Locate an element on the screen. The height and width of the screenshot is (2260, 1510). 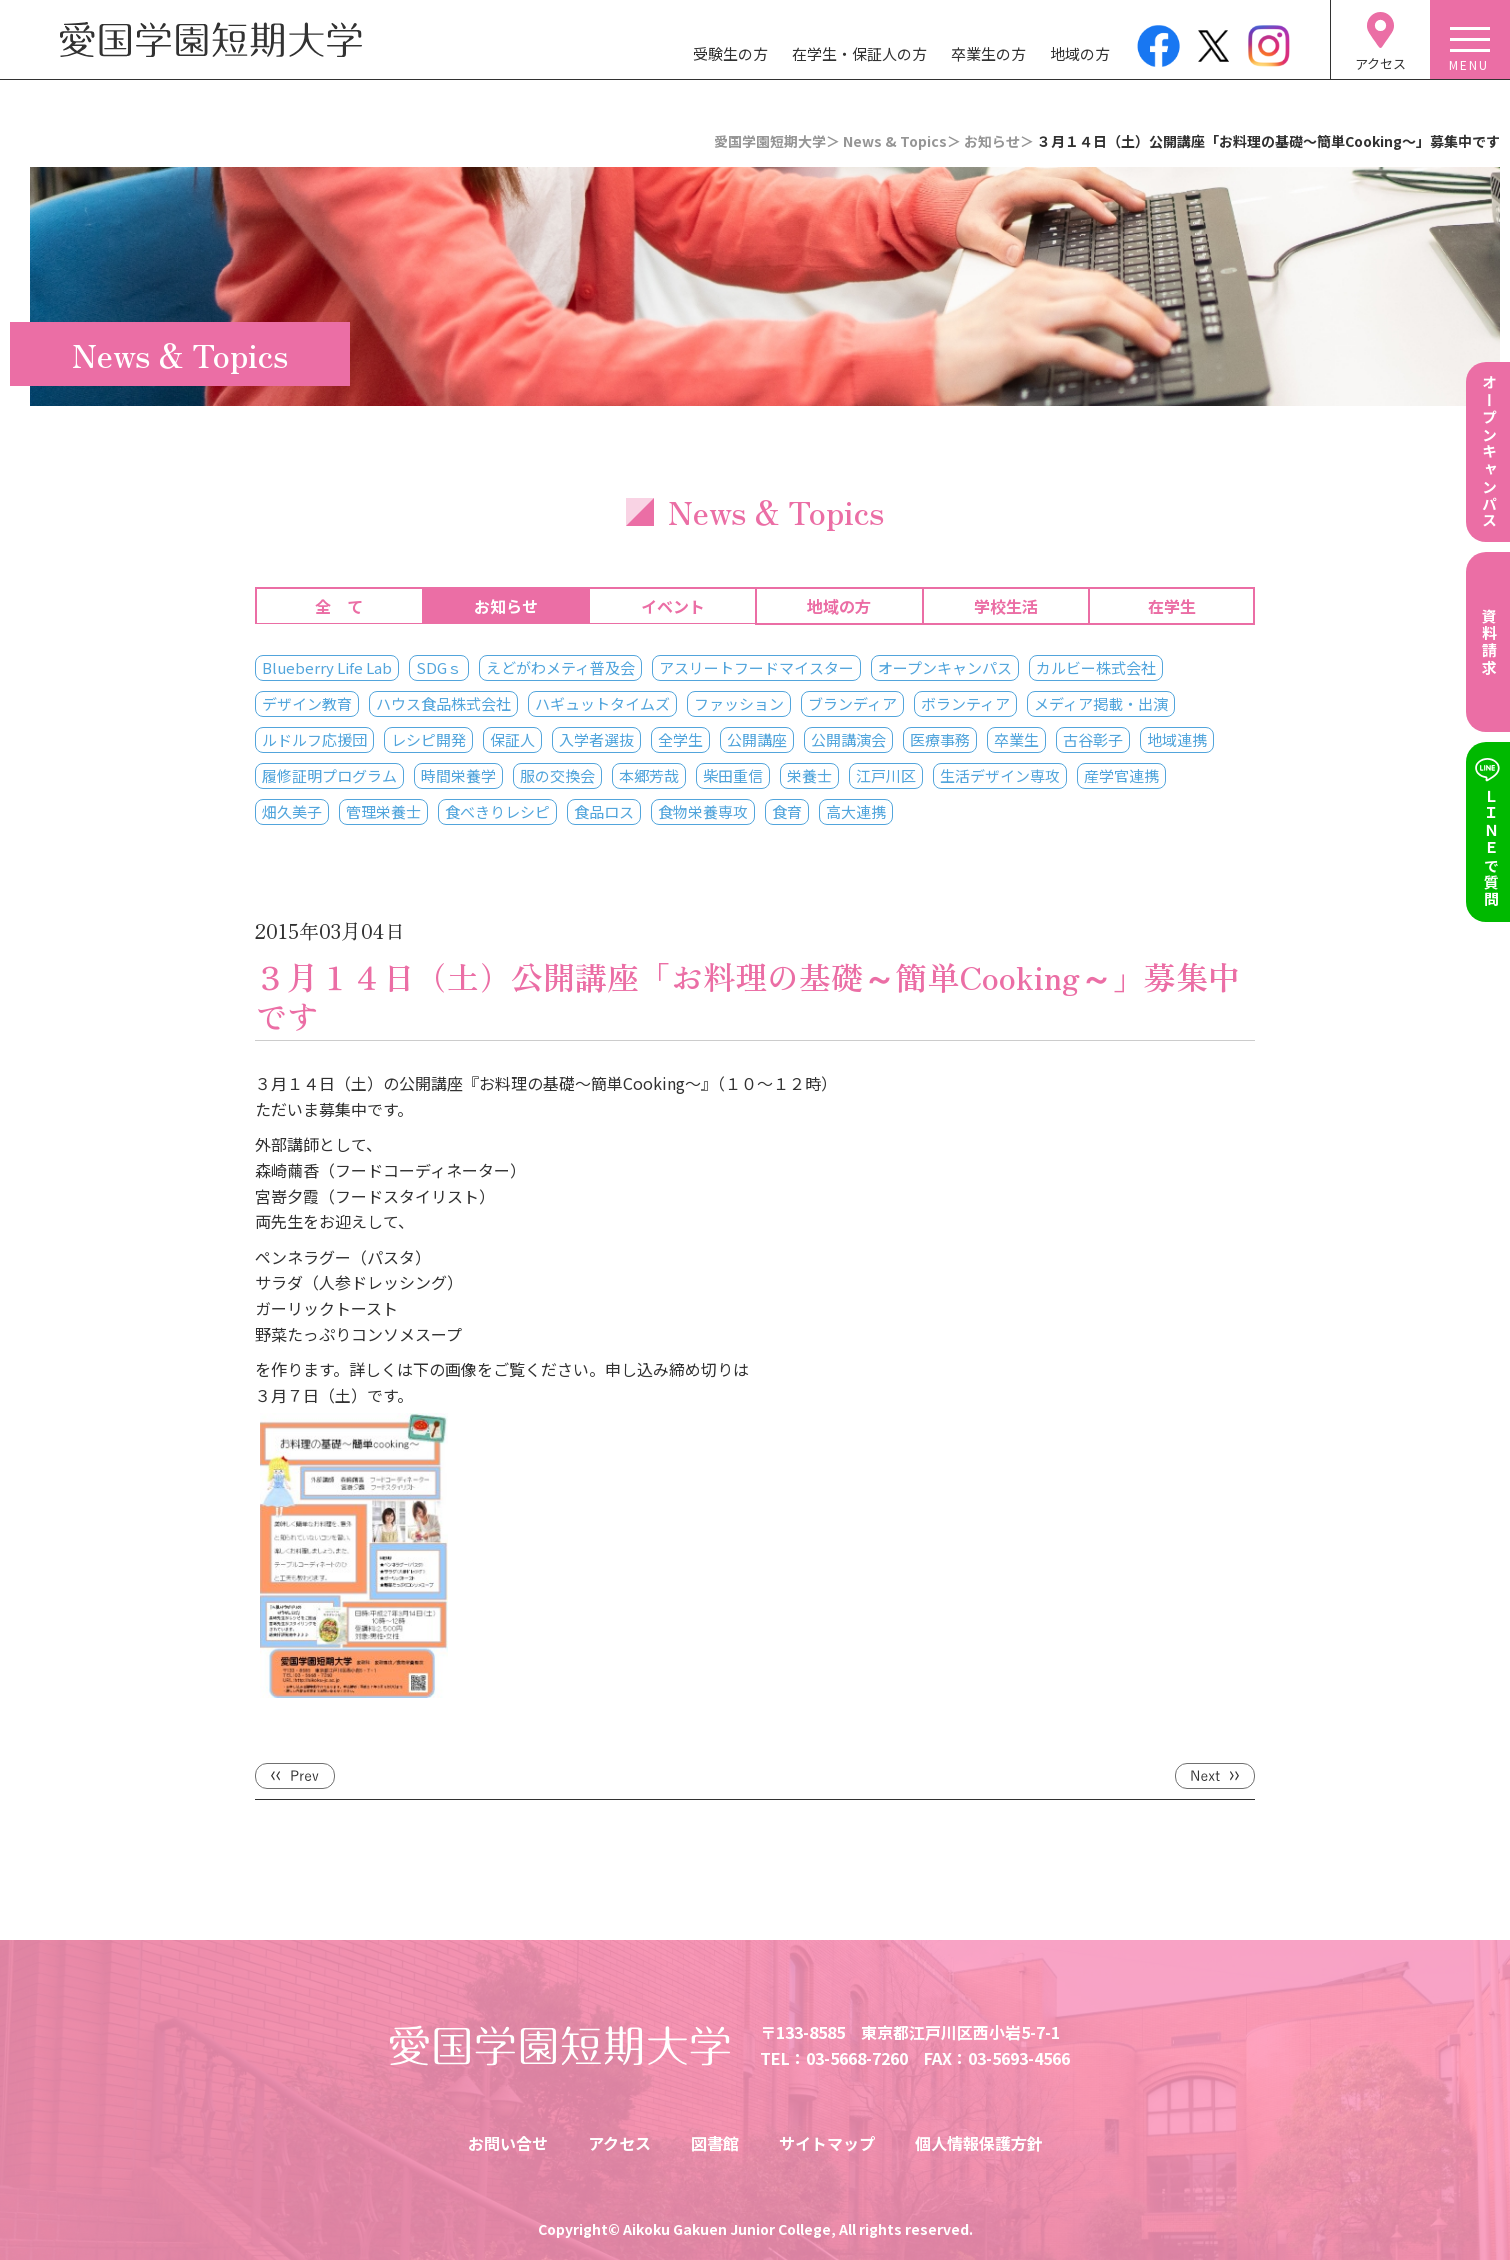
全学生 is located at coordinates (680, 739).